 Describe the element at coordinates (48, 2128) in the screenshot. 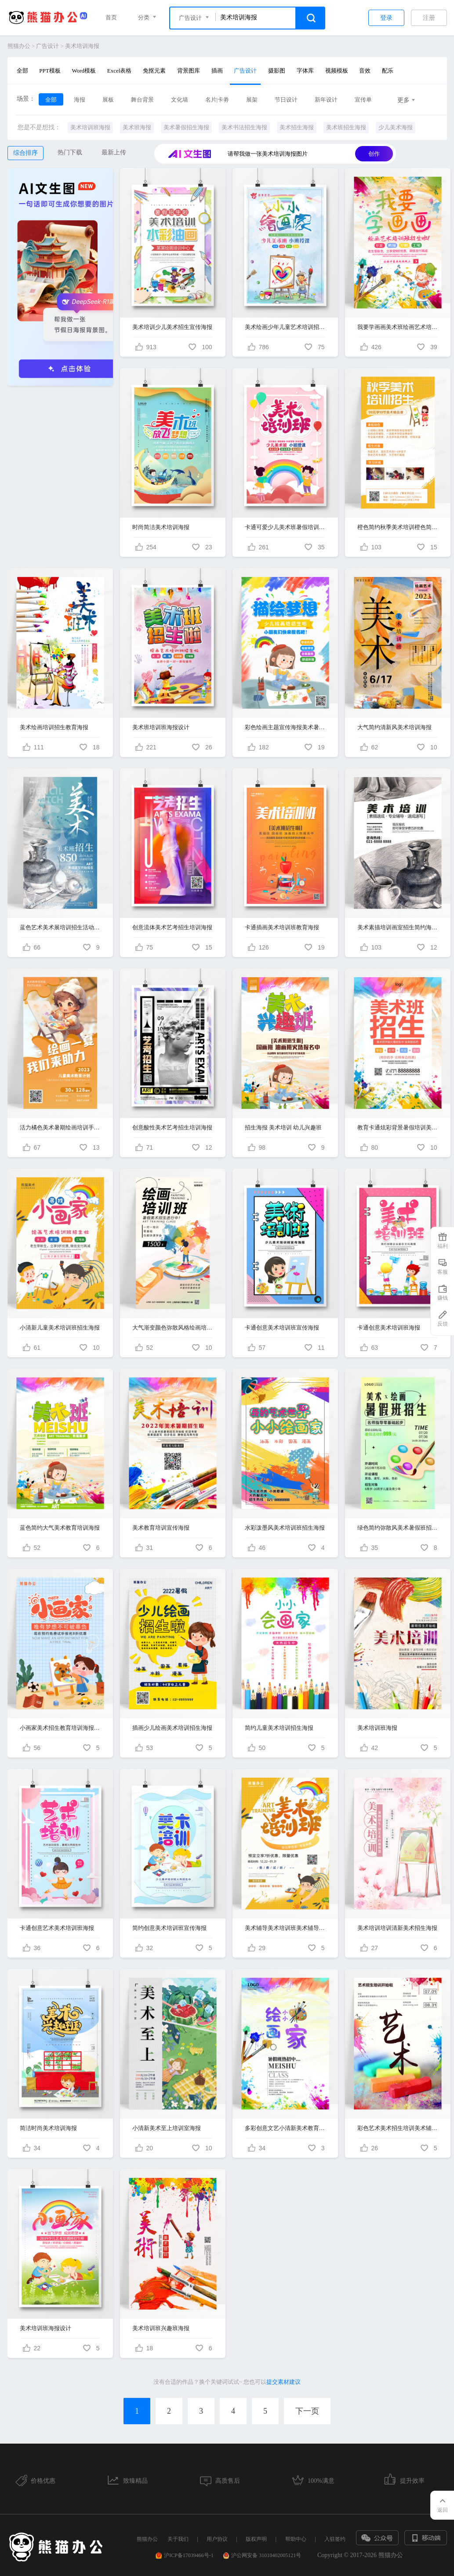

I see `简洁时尚美术培训海报` at that location.